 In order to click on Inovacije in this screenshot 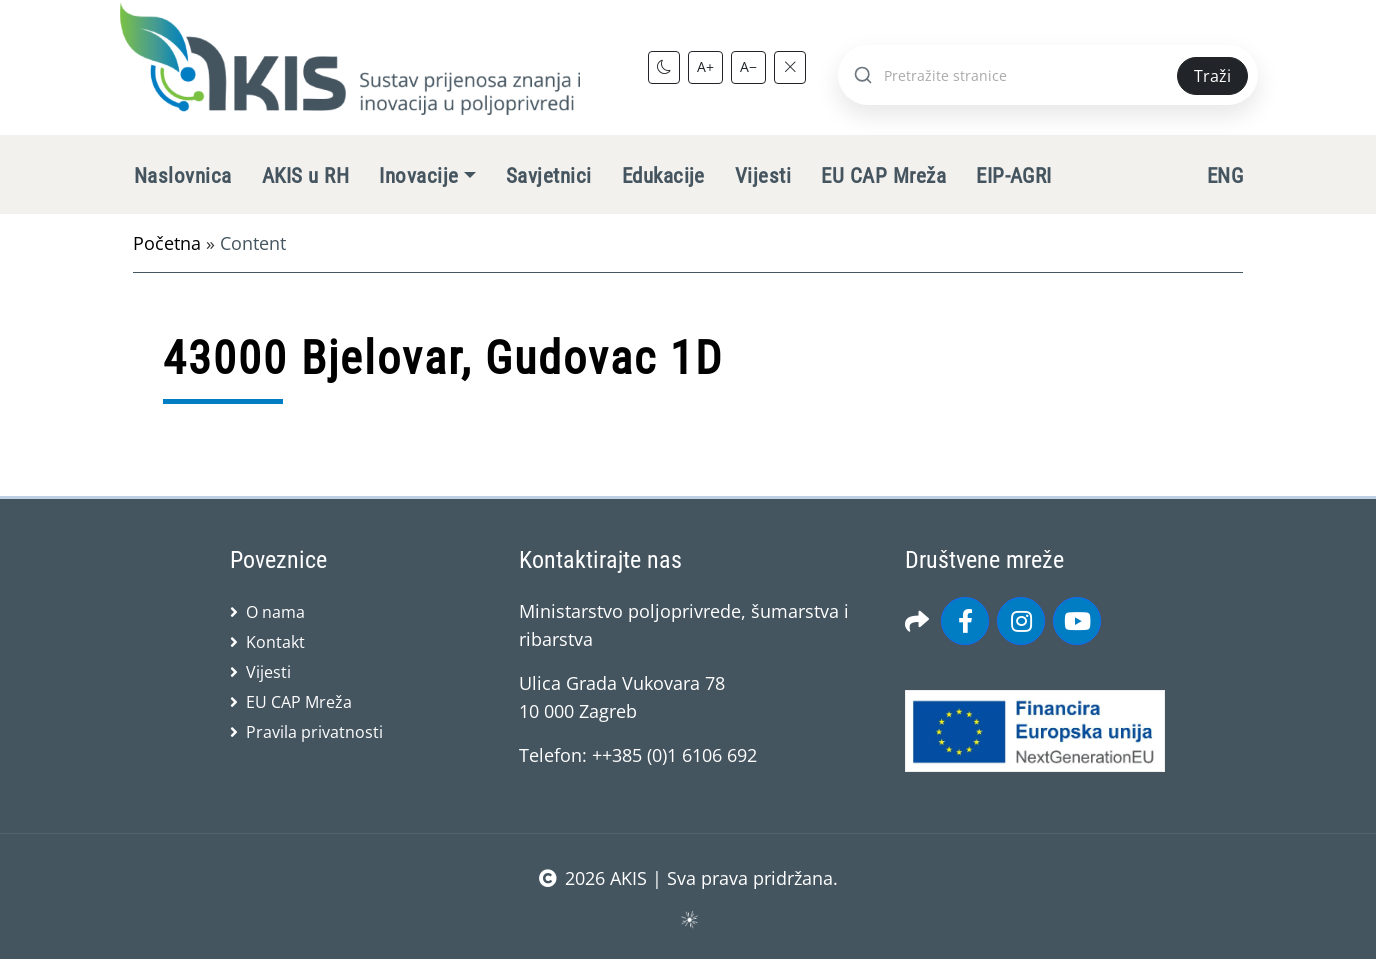, I will do `click(418, 176)`.